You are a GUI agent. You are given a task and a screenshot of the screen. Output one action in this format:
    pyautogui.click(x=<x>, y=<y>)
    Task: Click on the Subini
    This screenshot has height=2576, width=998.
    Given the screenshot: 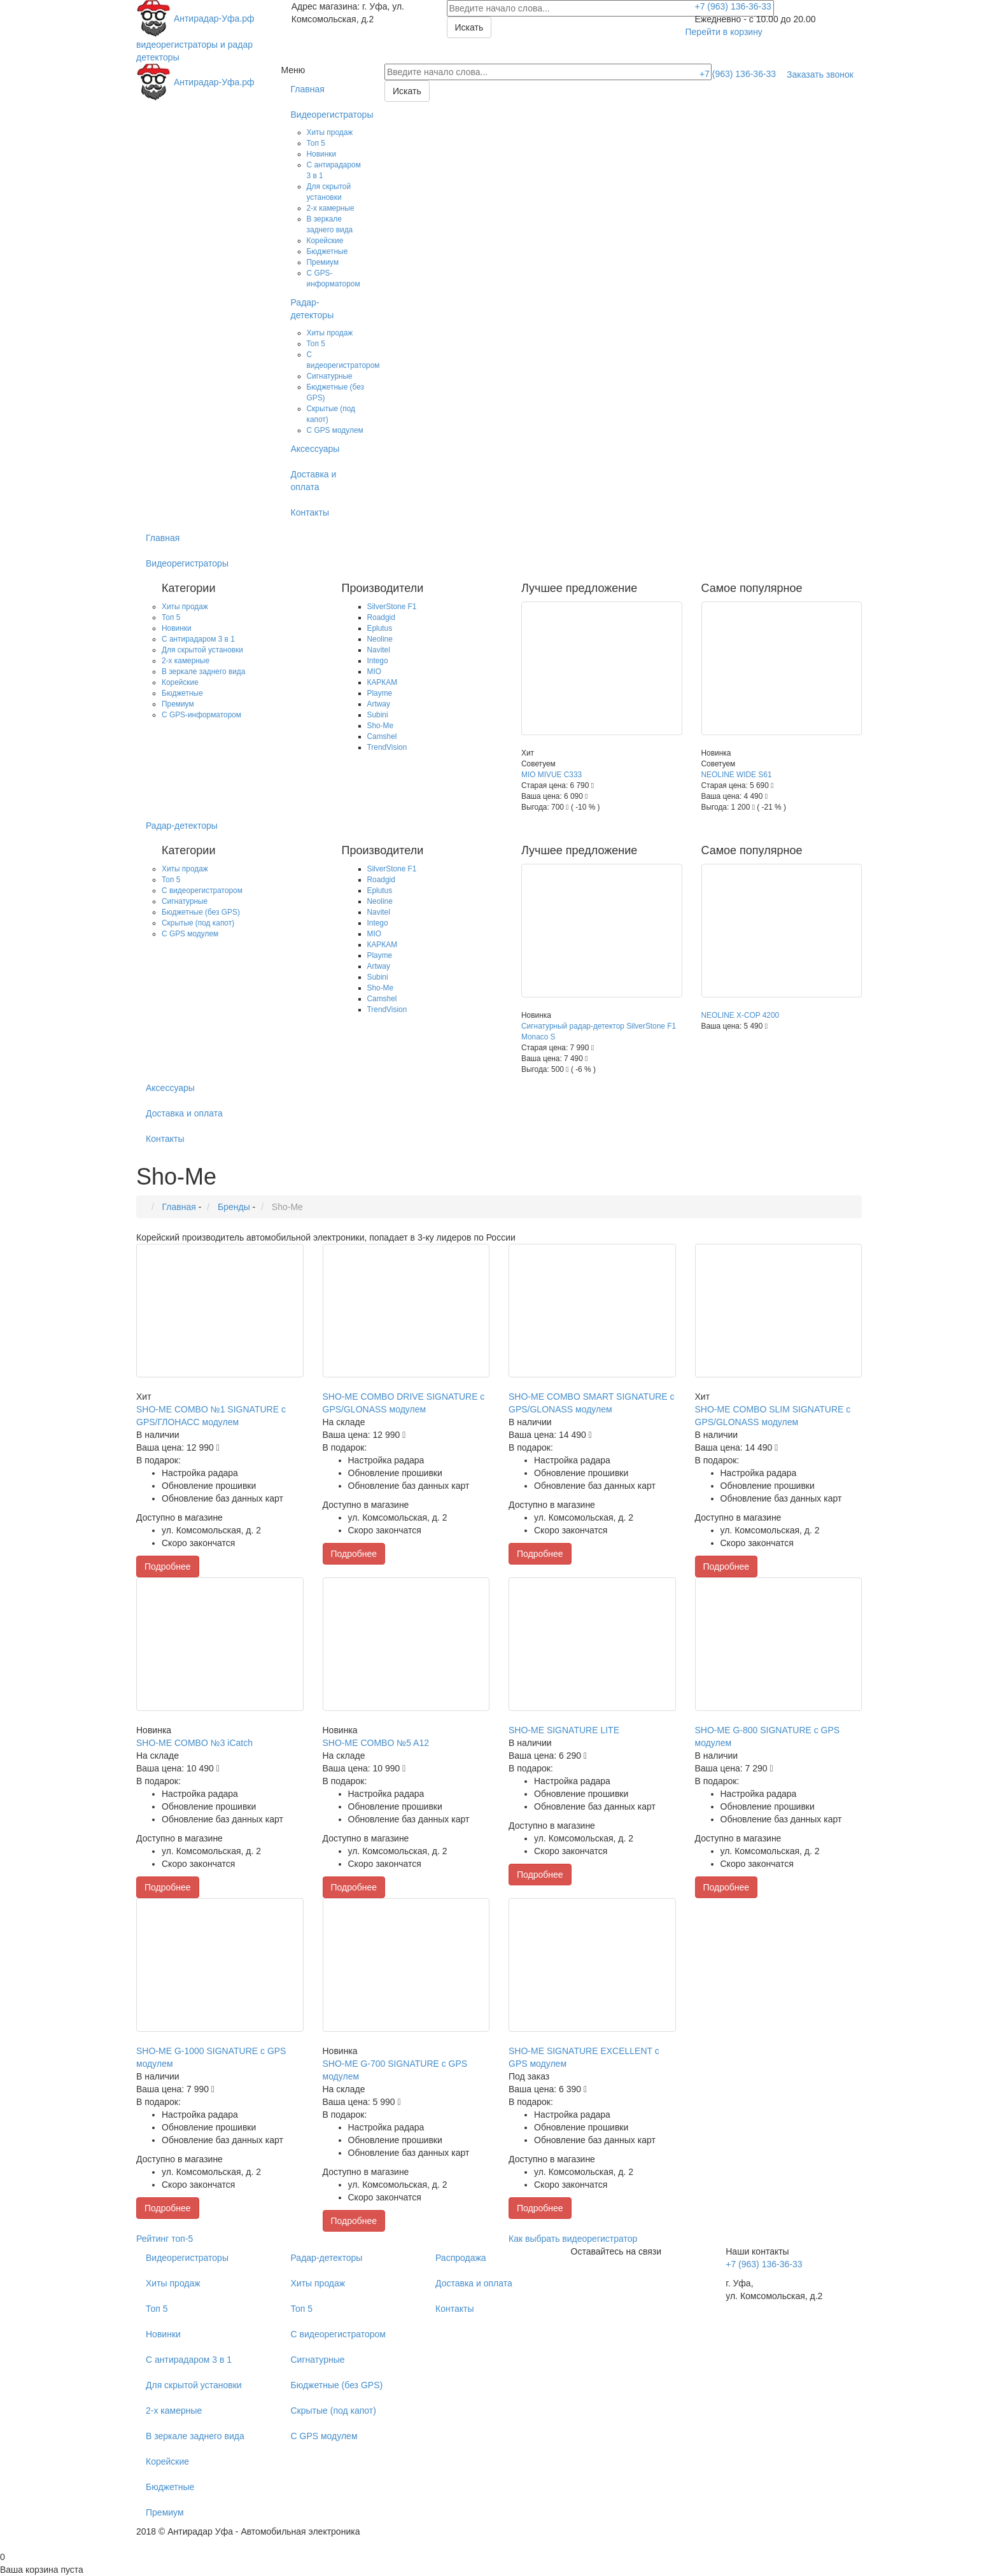 What is the action you would take?
    pyautogui.click(x=377, y=714)
    